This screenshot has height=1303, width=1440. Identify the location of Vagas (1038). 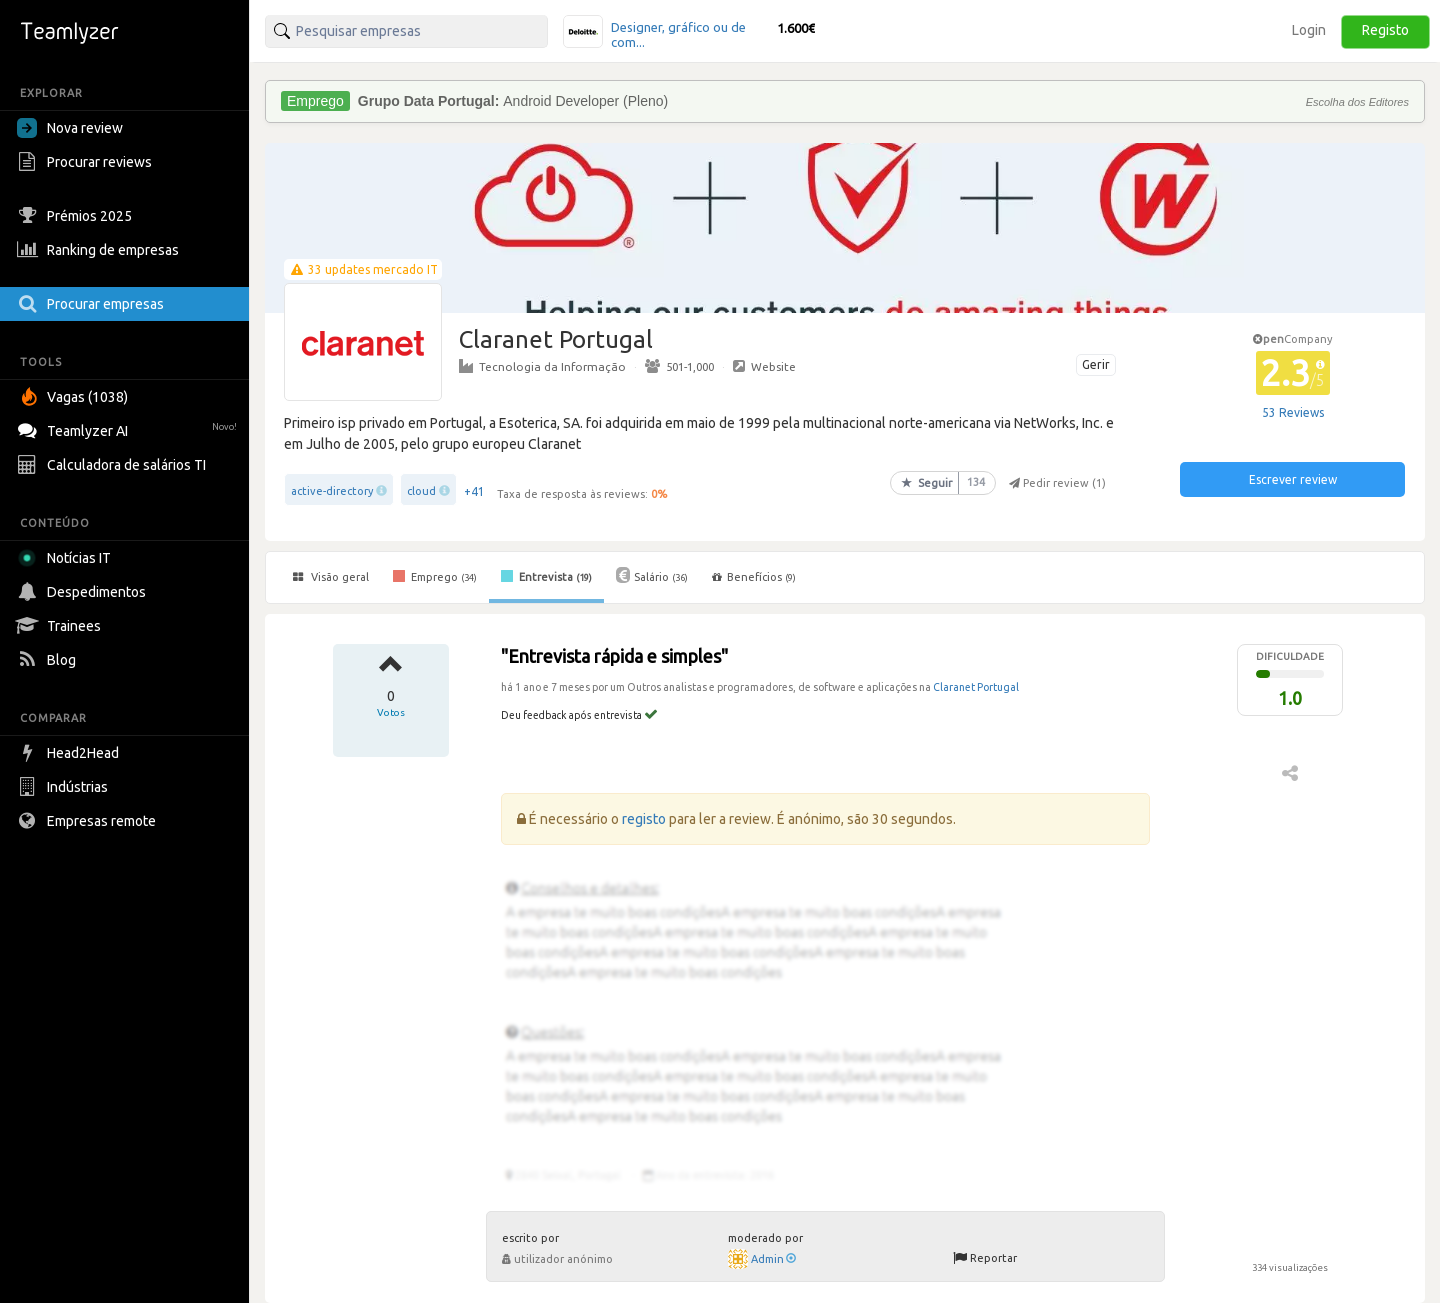
(75, 397).